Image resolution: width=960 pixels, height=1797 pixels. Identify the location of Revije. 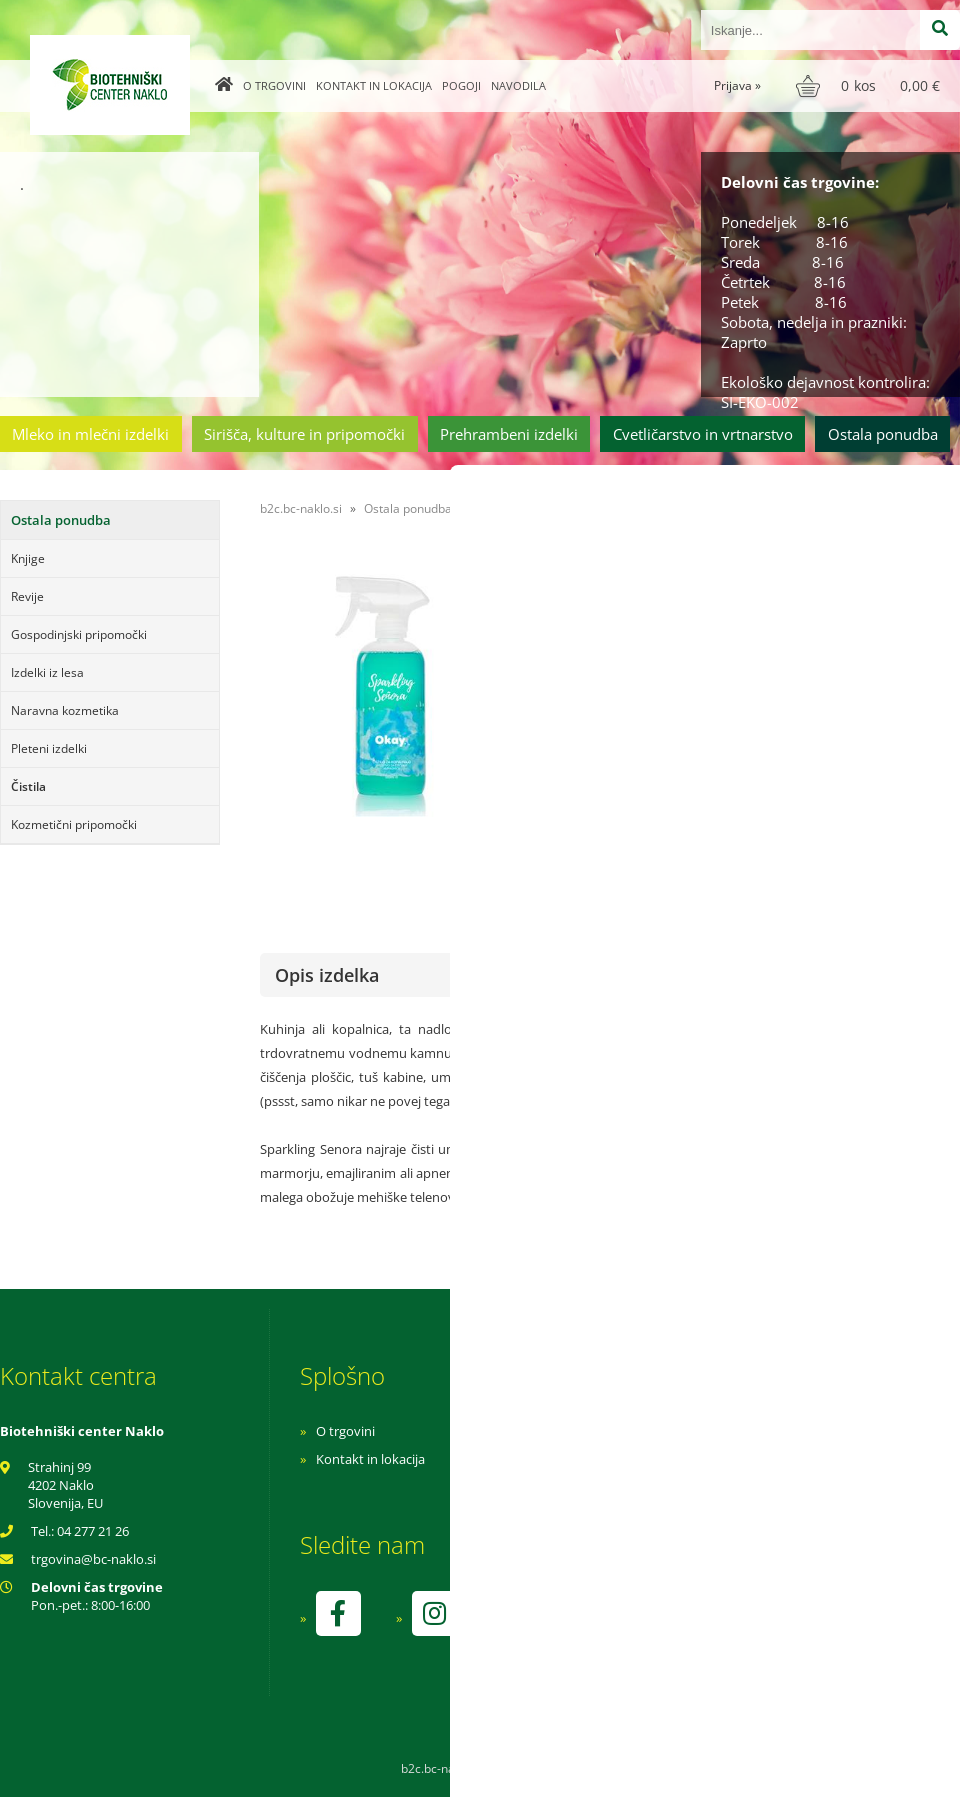
(27, 596).